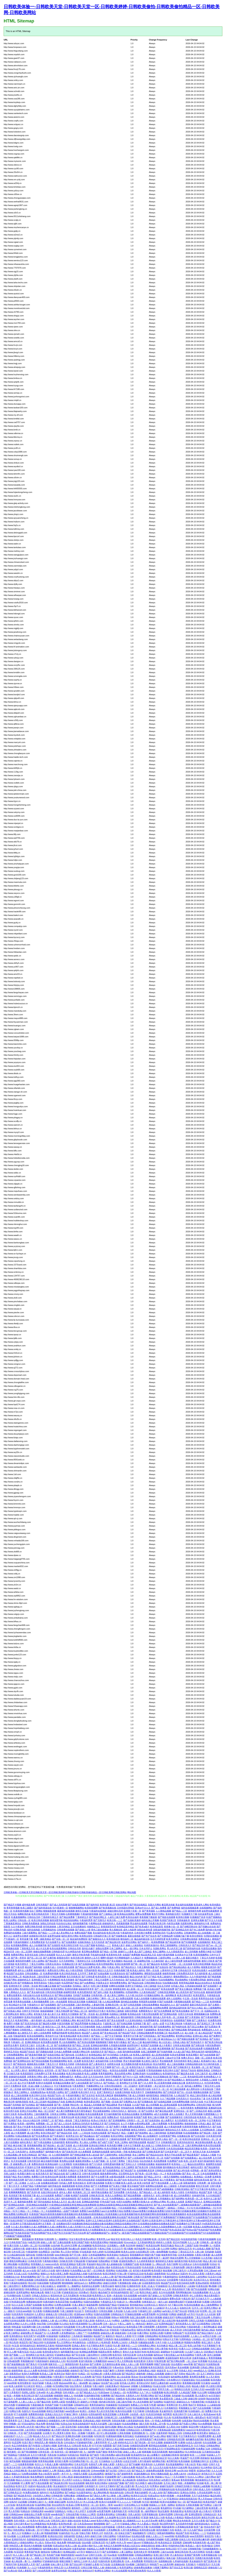  Describe the element at coordinates (152, 2120) in the screenshot. I see `国产在线资源站` at that location.